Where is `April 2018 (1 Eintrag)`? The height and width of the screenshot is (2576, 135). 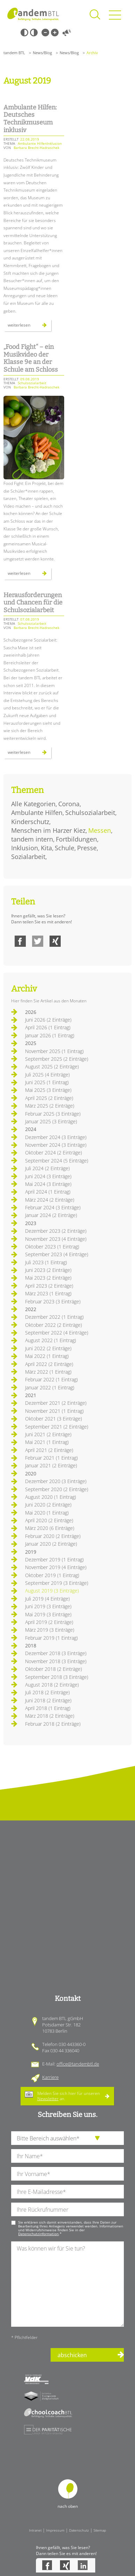
April 2018 (1 Eintrag) is located at coordinates (47, 1708).